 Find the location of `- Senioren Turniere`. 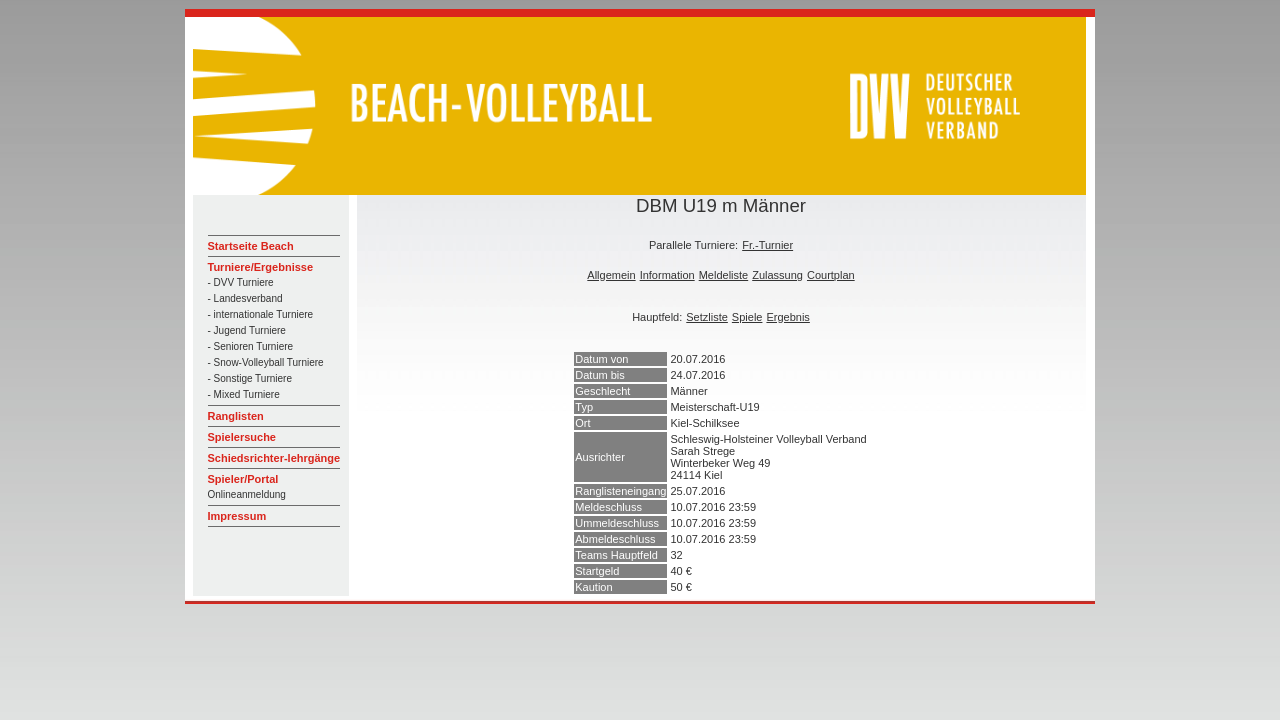

- Senioren Turniere is located at coordinates (251, 346).